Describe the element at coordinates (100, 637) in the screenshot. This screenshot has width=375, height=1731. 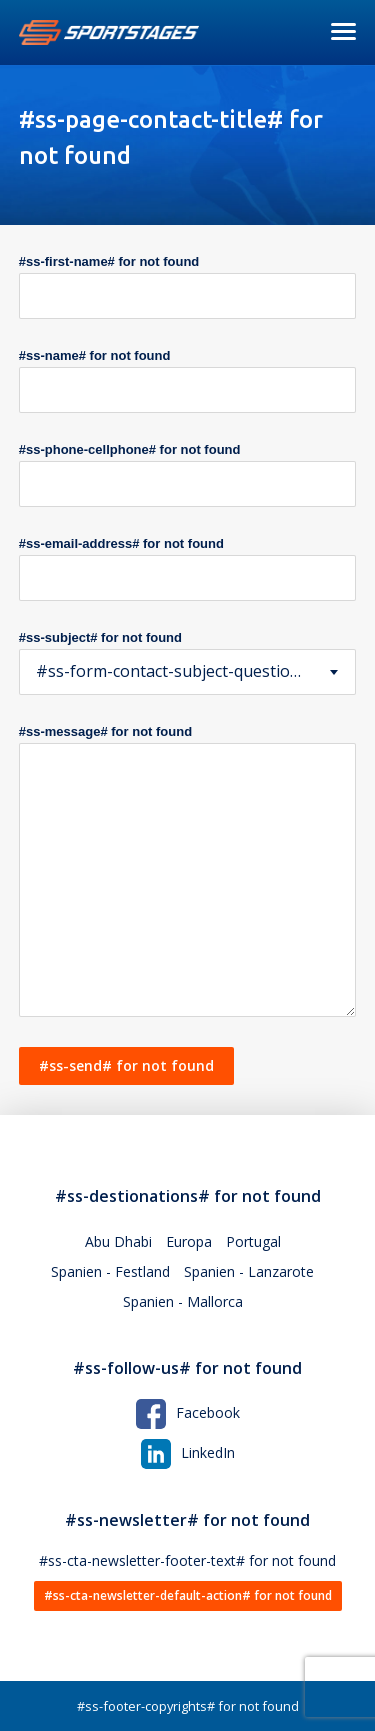
I see `#ss-subject# for not found` at that location.